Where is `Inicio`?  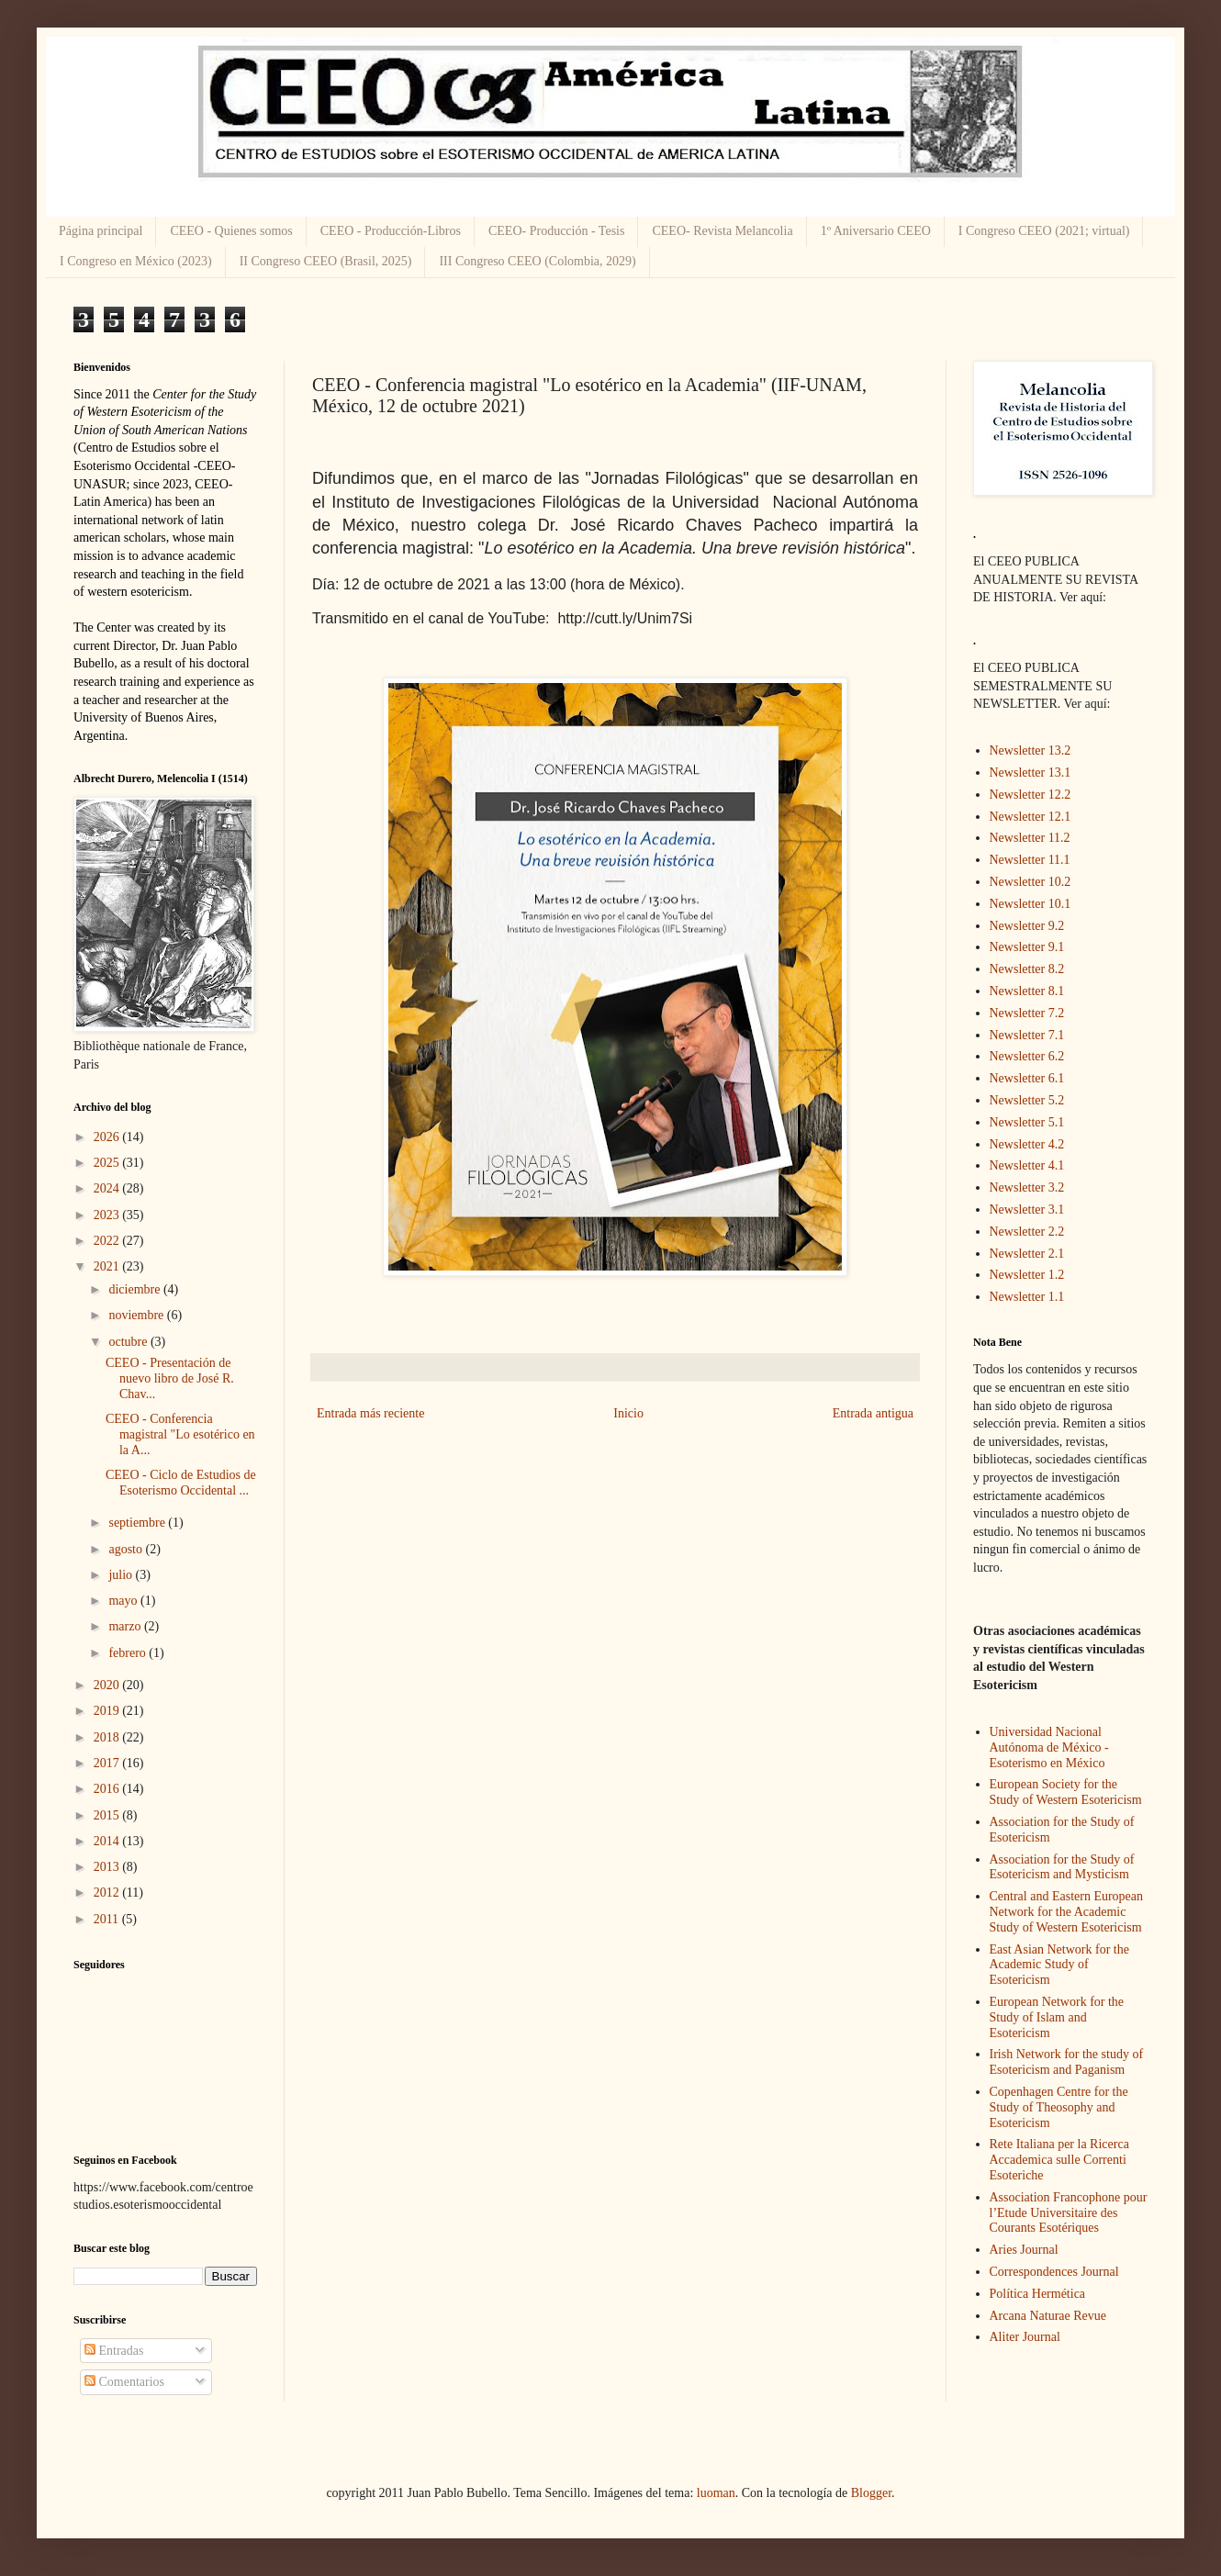 Inicio is located at coordinates (628, 1413).